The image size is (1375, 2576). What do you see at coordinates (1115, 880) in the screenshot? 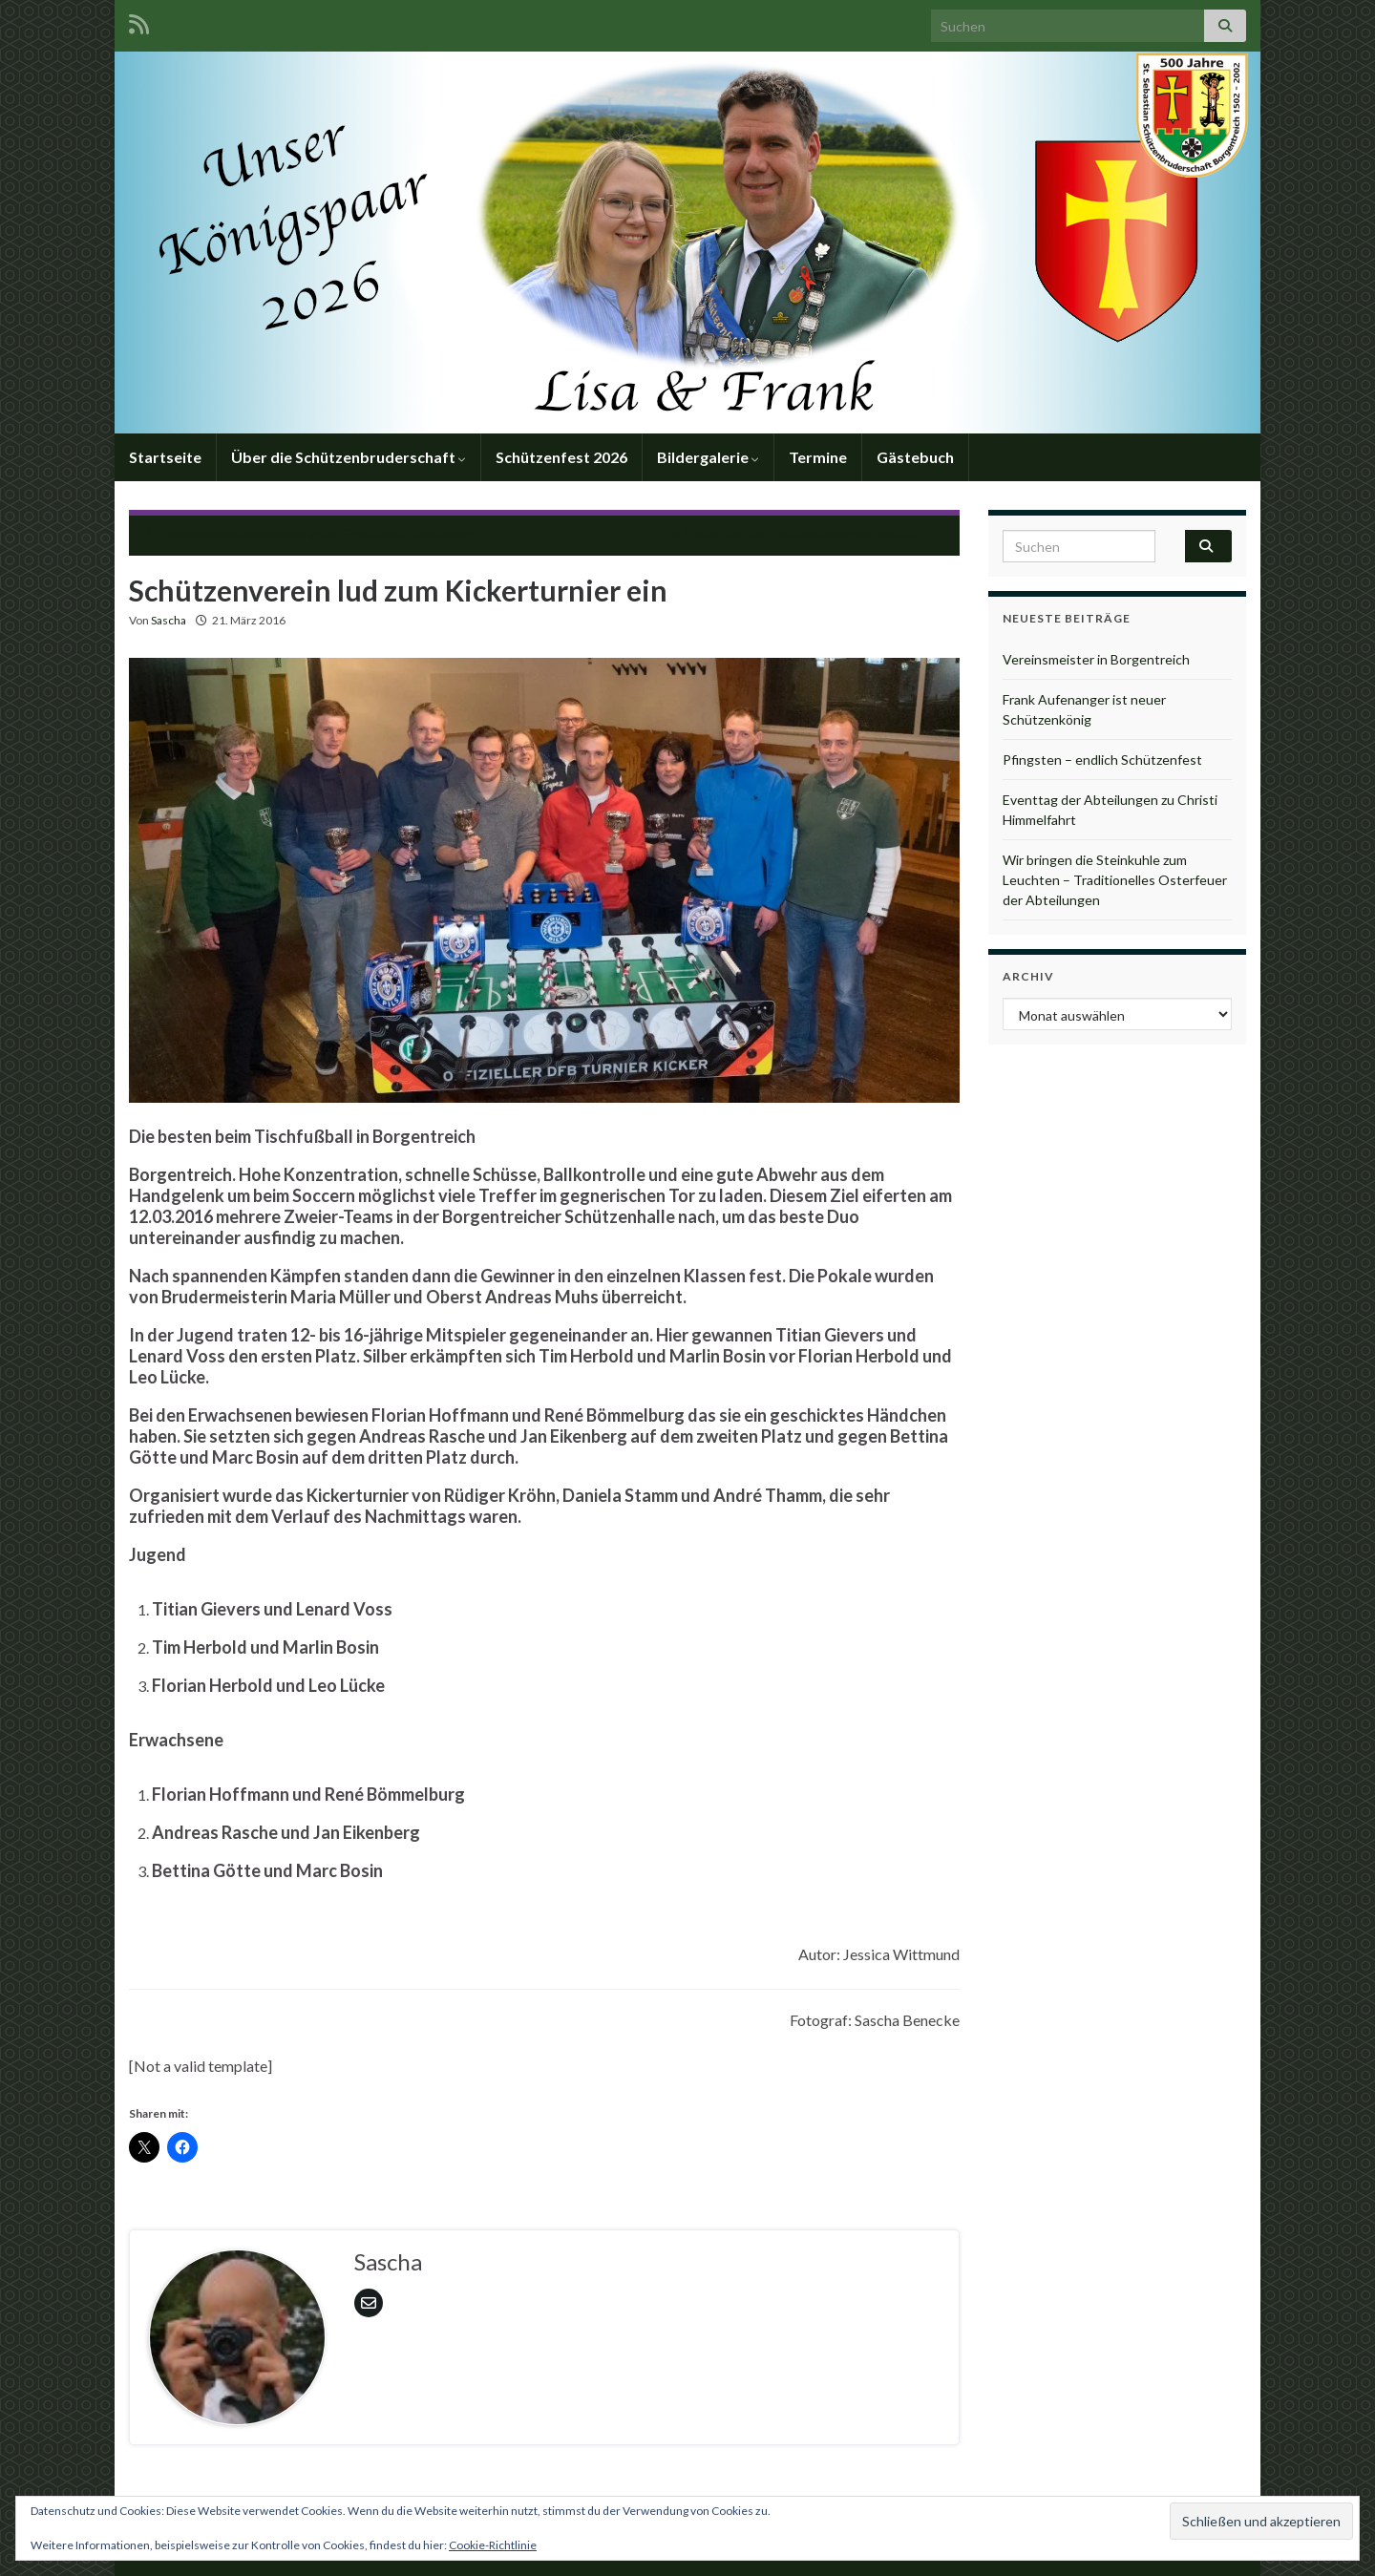
I see `Wir bringen die Steinkuhle zum Leuchten – Traditionelles Osterfeuer der Abteilungen` at bounding box center [1115, 880].